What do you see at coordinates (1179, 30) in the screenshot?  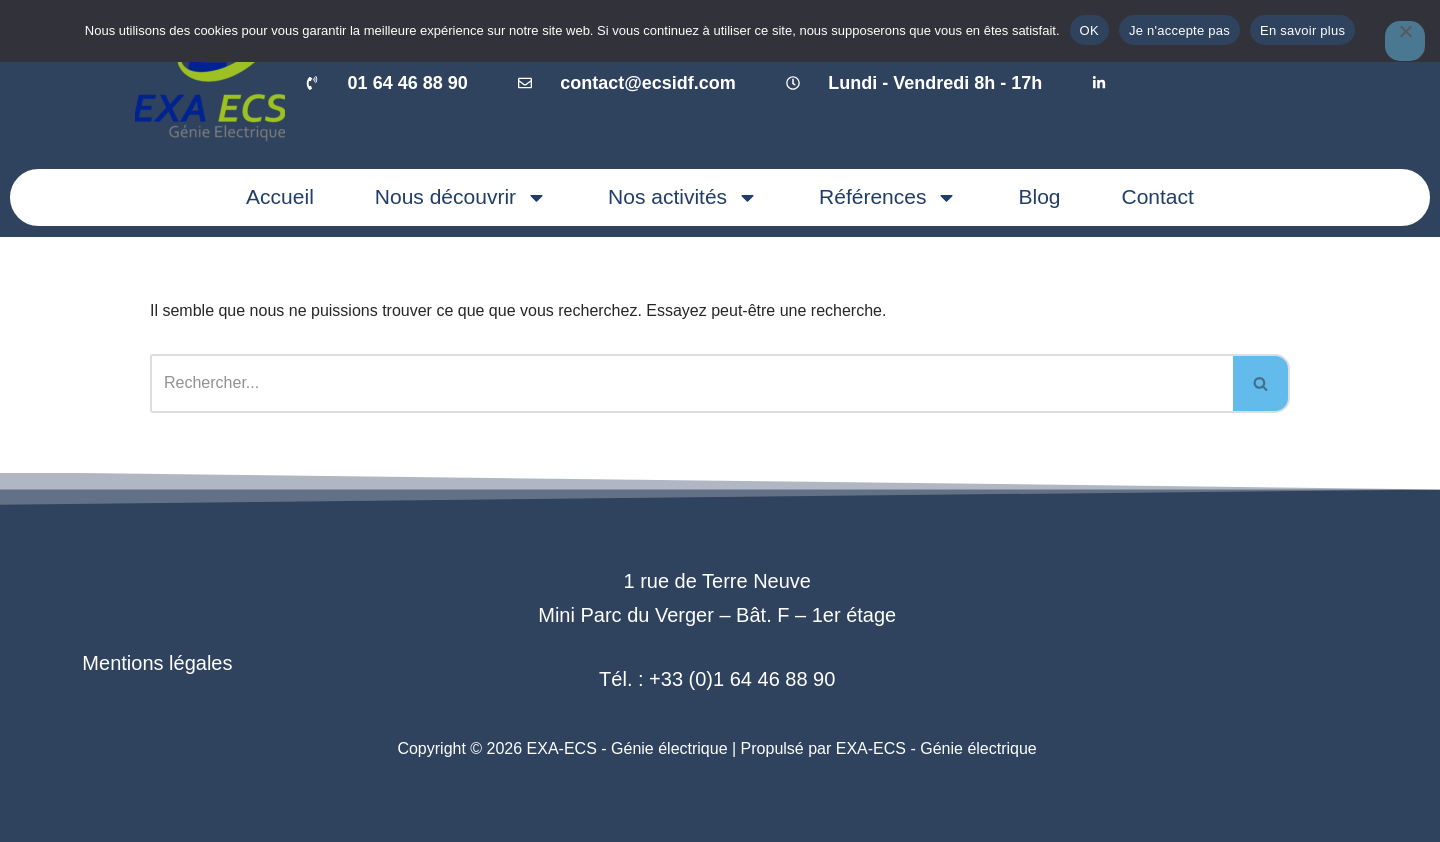 I see `Je n'accepte pas` at bounding box center [1179, 30].